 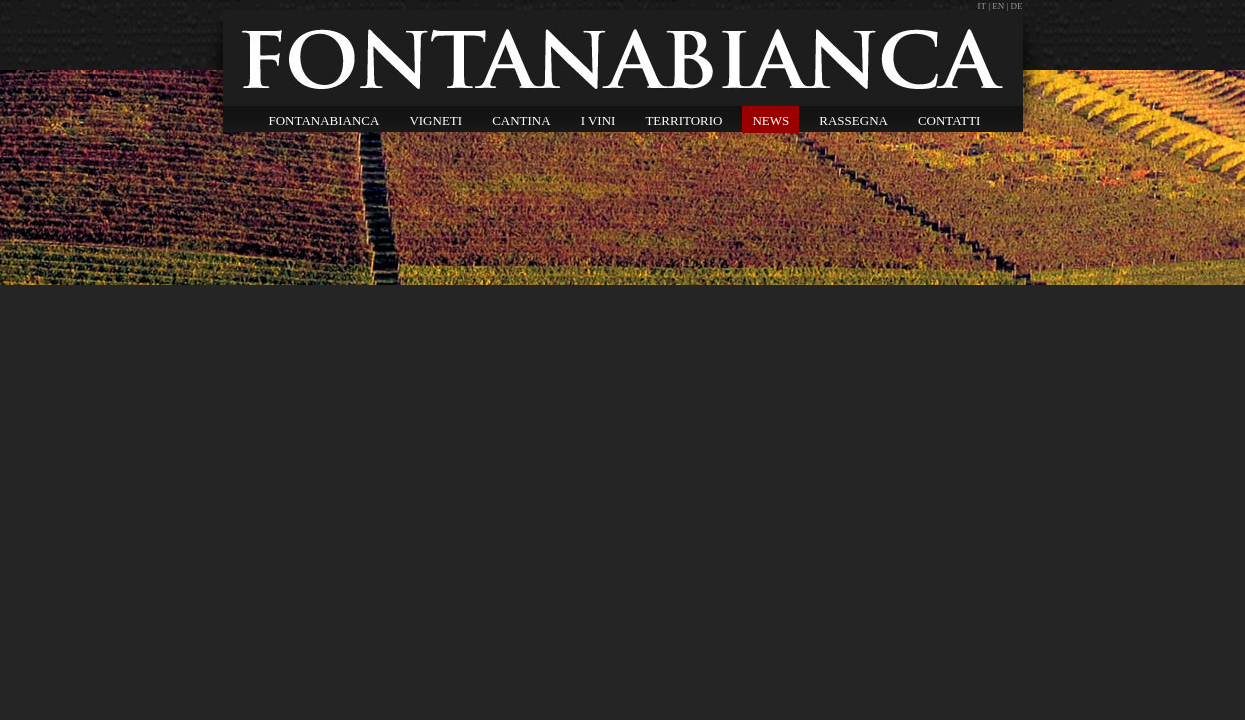 I want to click on NEWS, so click(x=770, y=120).